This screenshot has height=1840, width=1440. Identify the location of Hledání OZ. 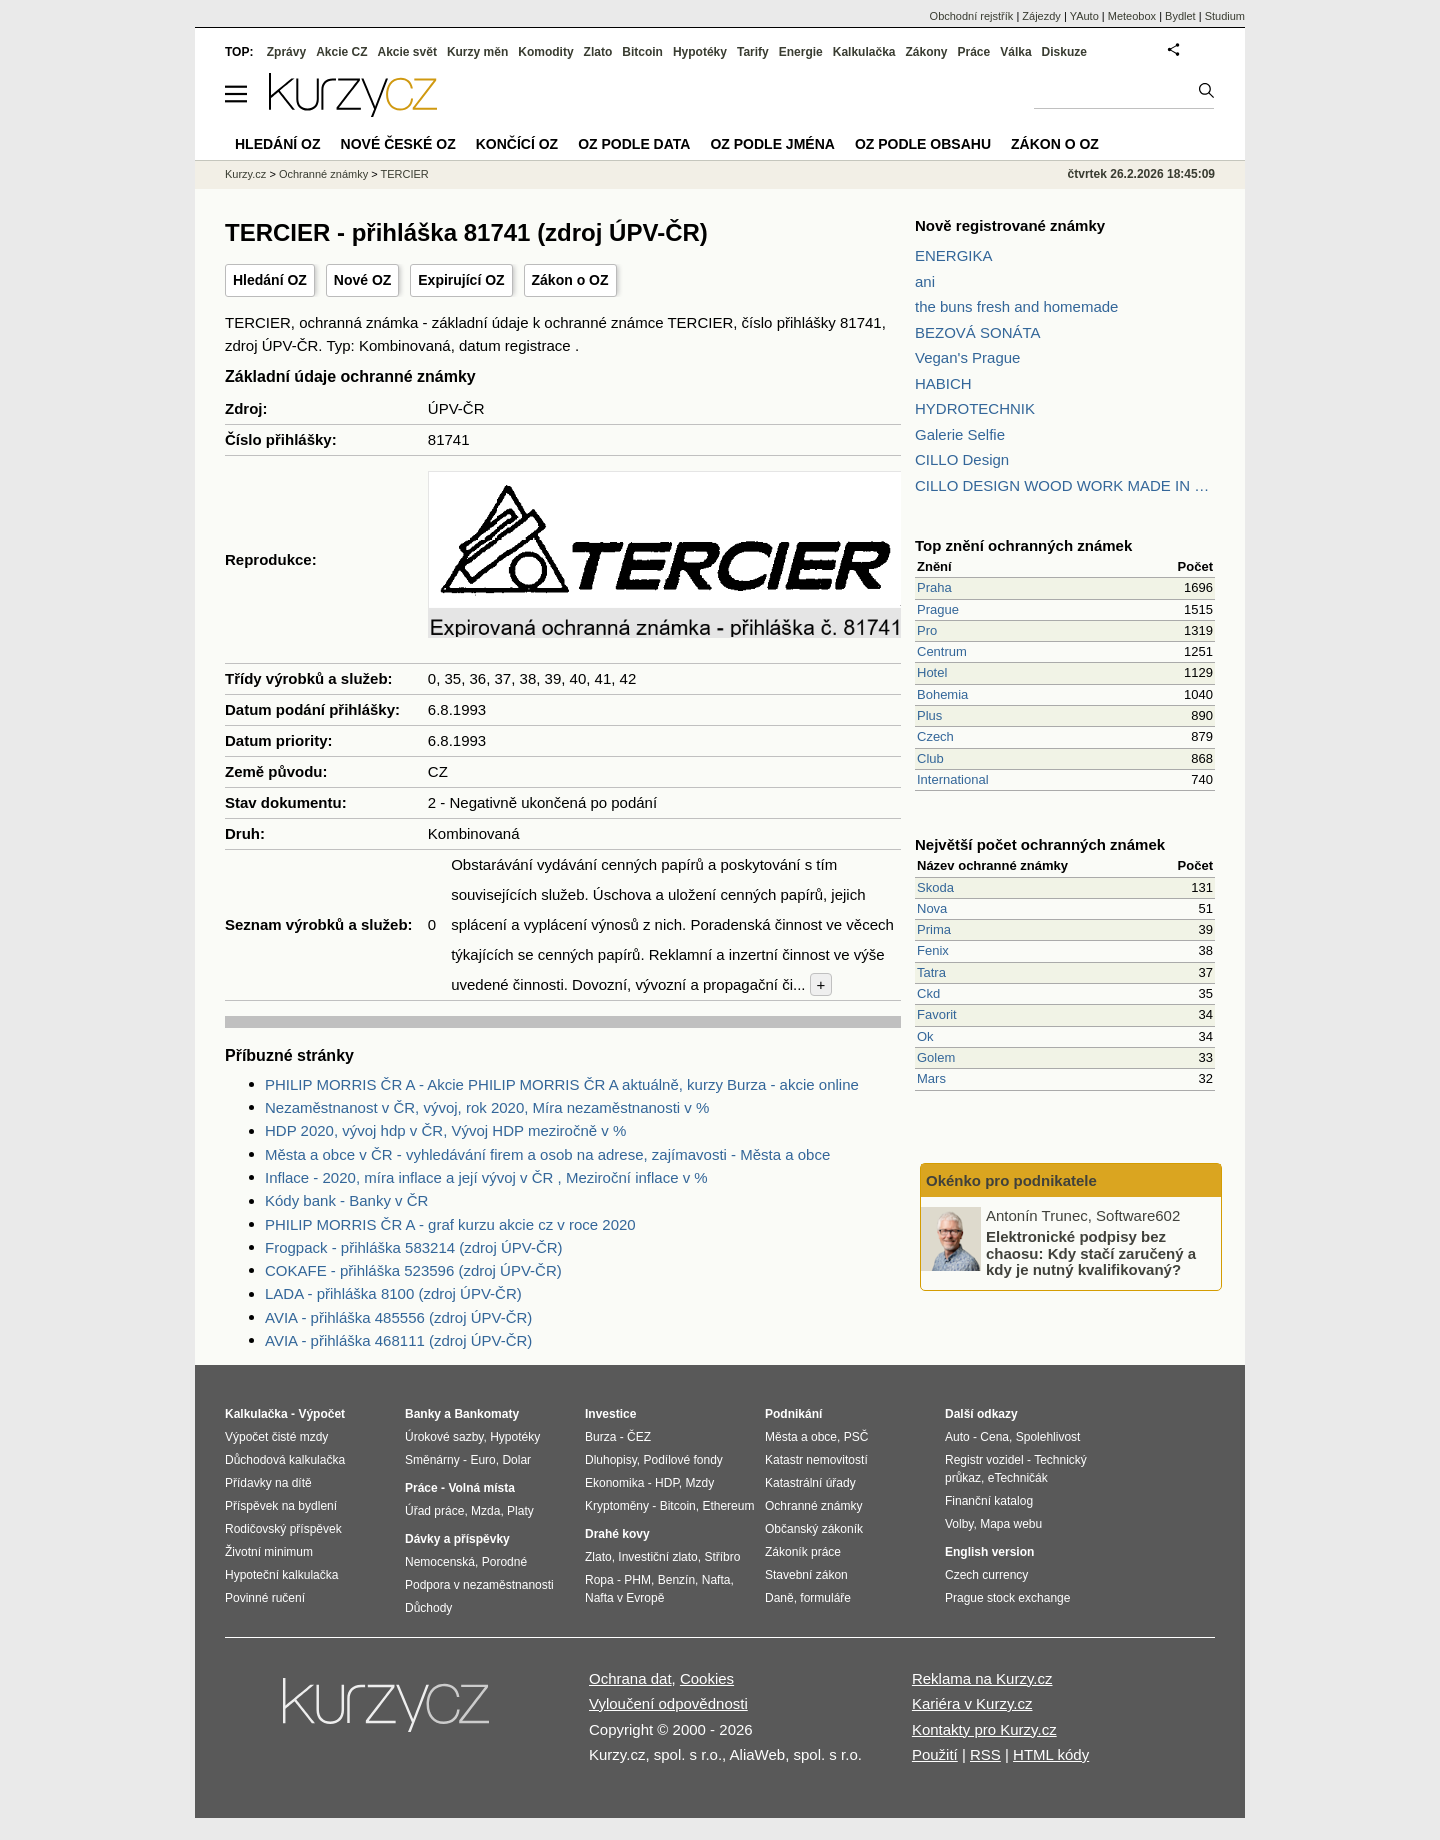
(270, 280).